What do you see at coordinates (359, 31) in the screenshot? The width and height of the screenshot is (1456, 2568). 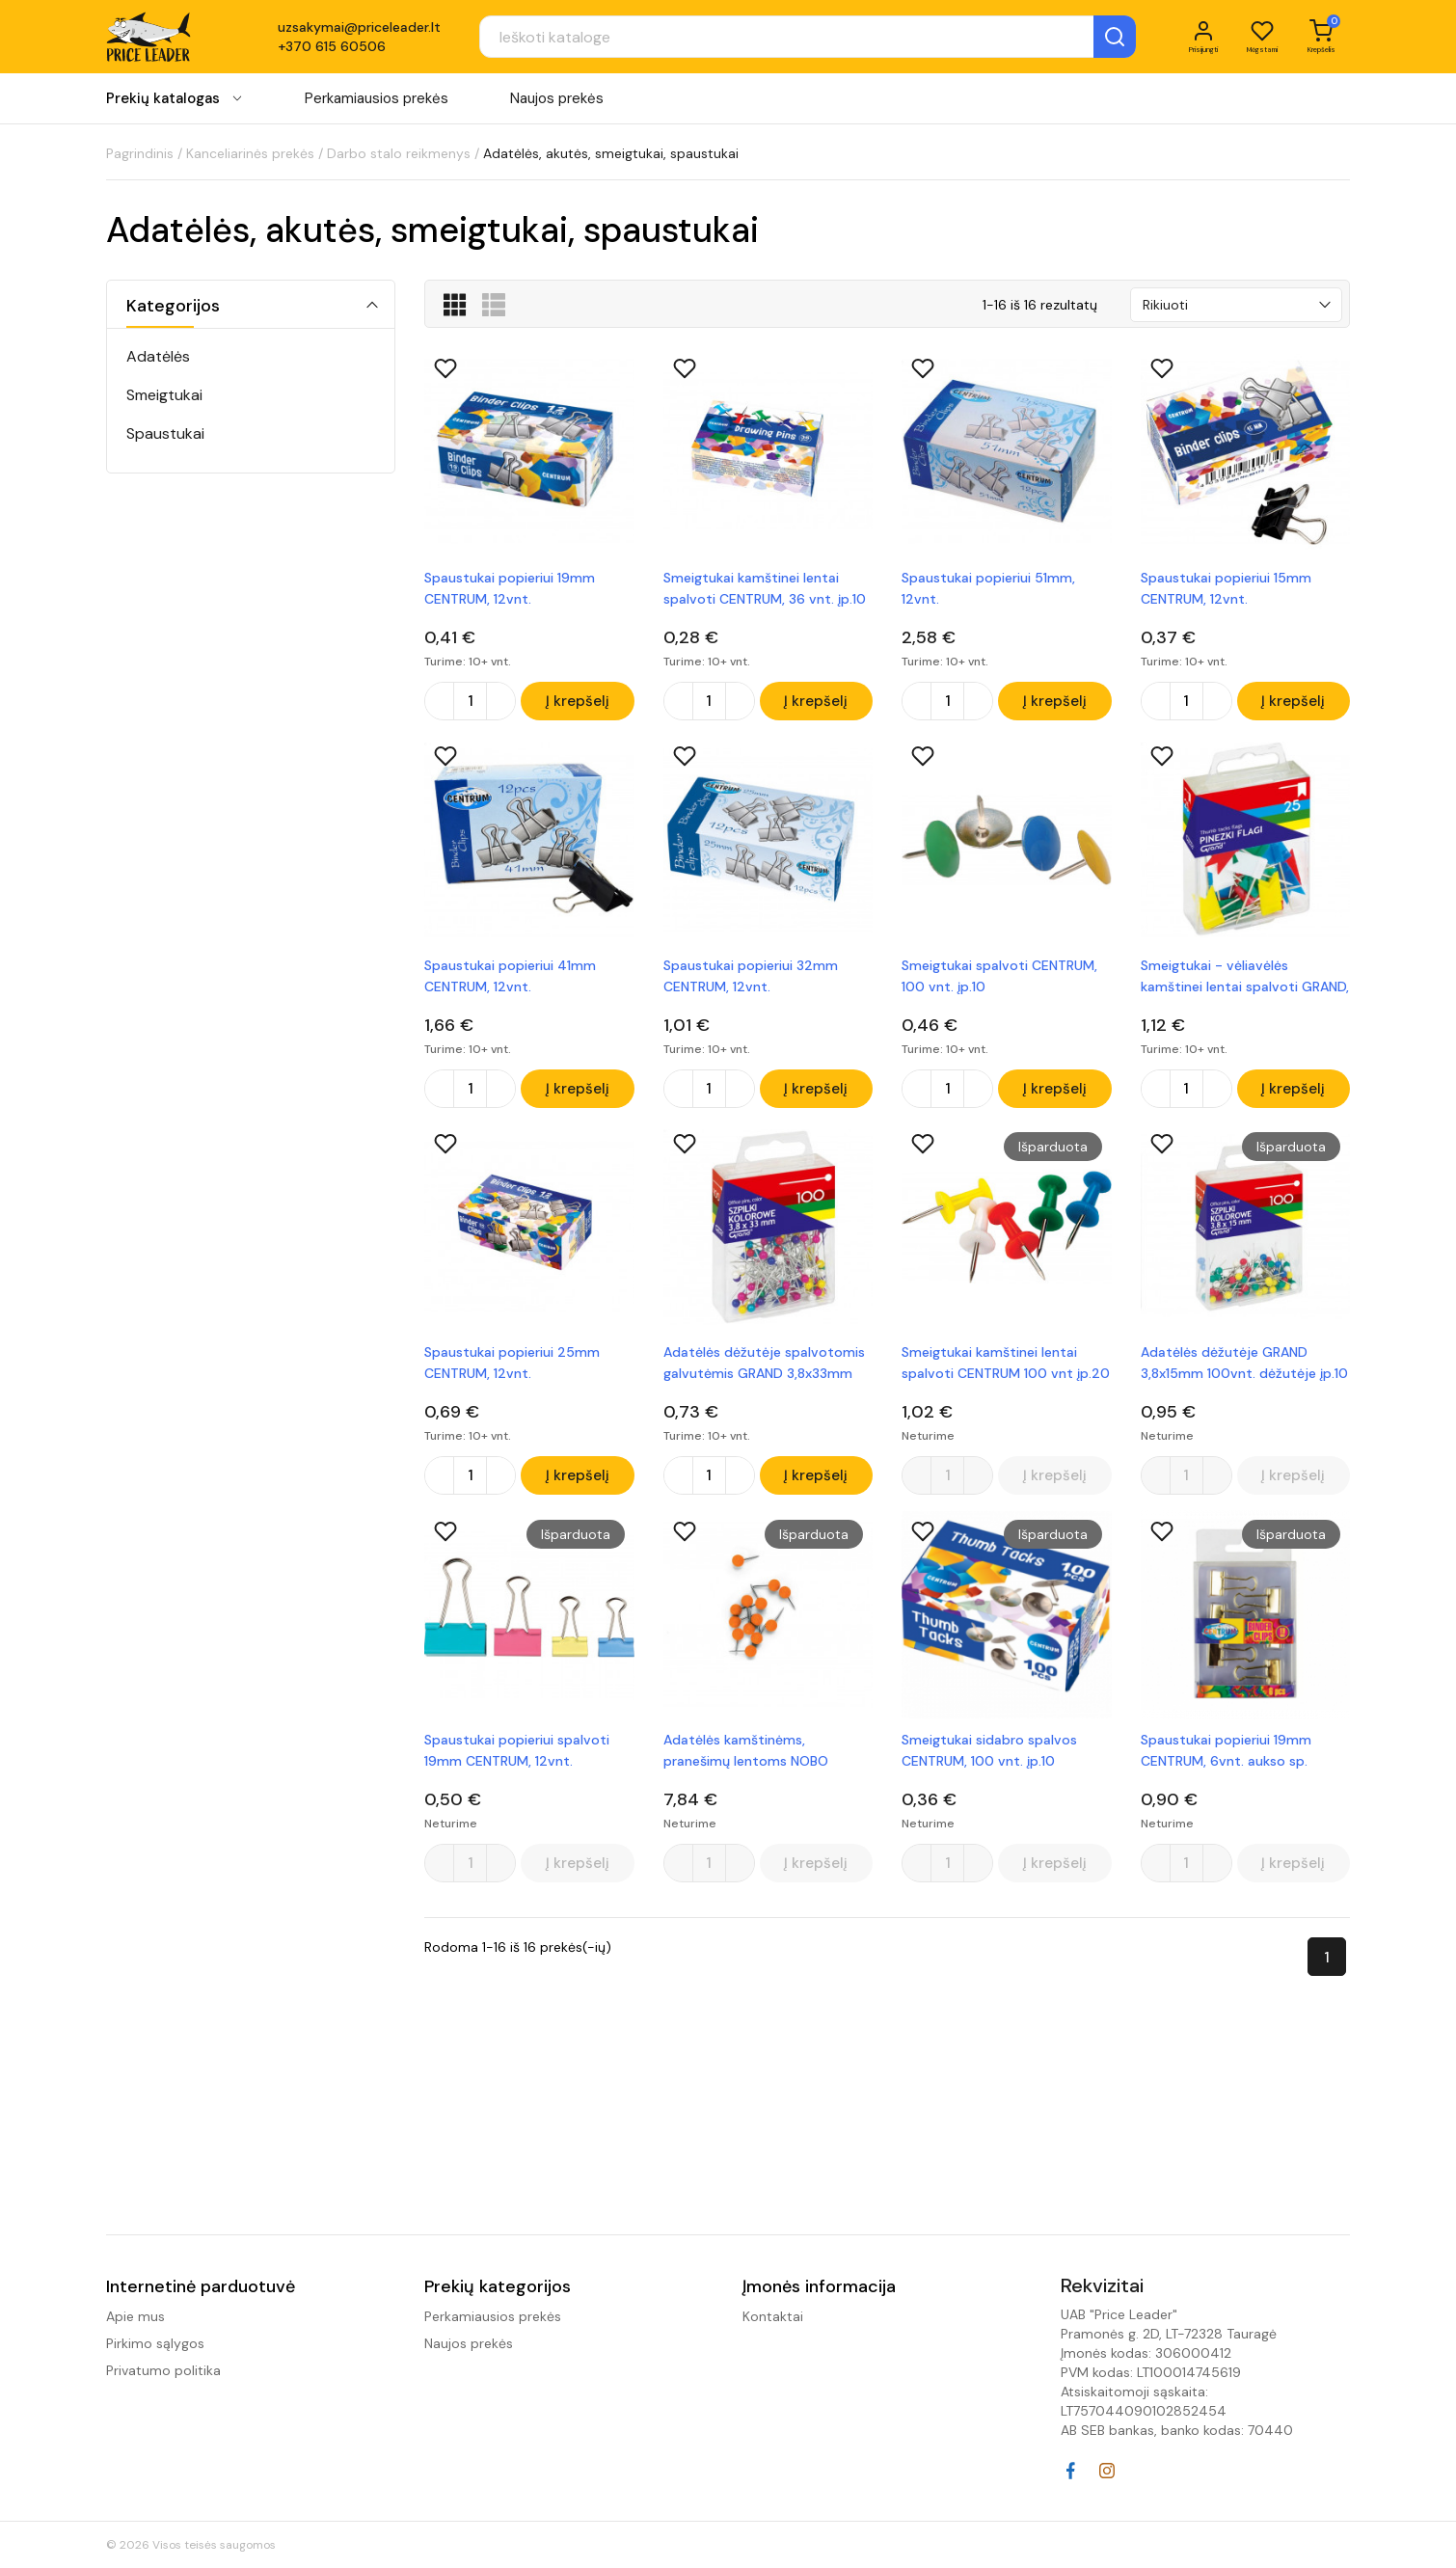 I see `uzsakymai@priceleader.lt` at bounding box center [359, 31].